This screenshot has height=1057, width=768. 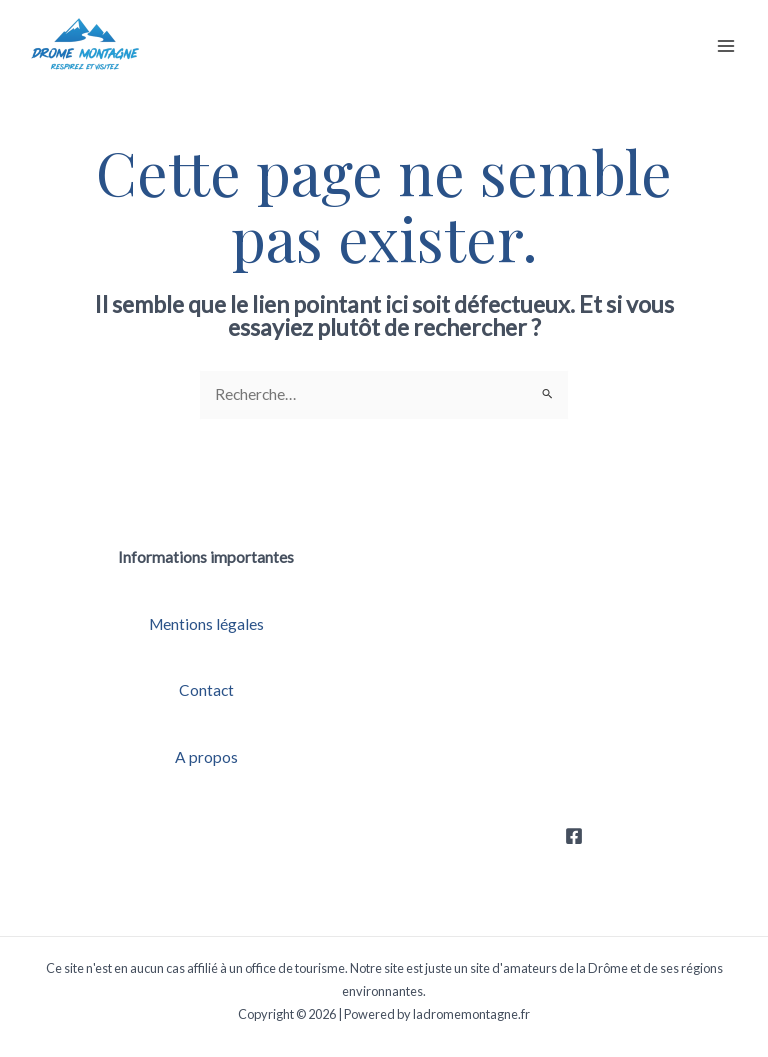 I want to click on Mentions légales, so click(x=206, y=624).